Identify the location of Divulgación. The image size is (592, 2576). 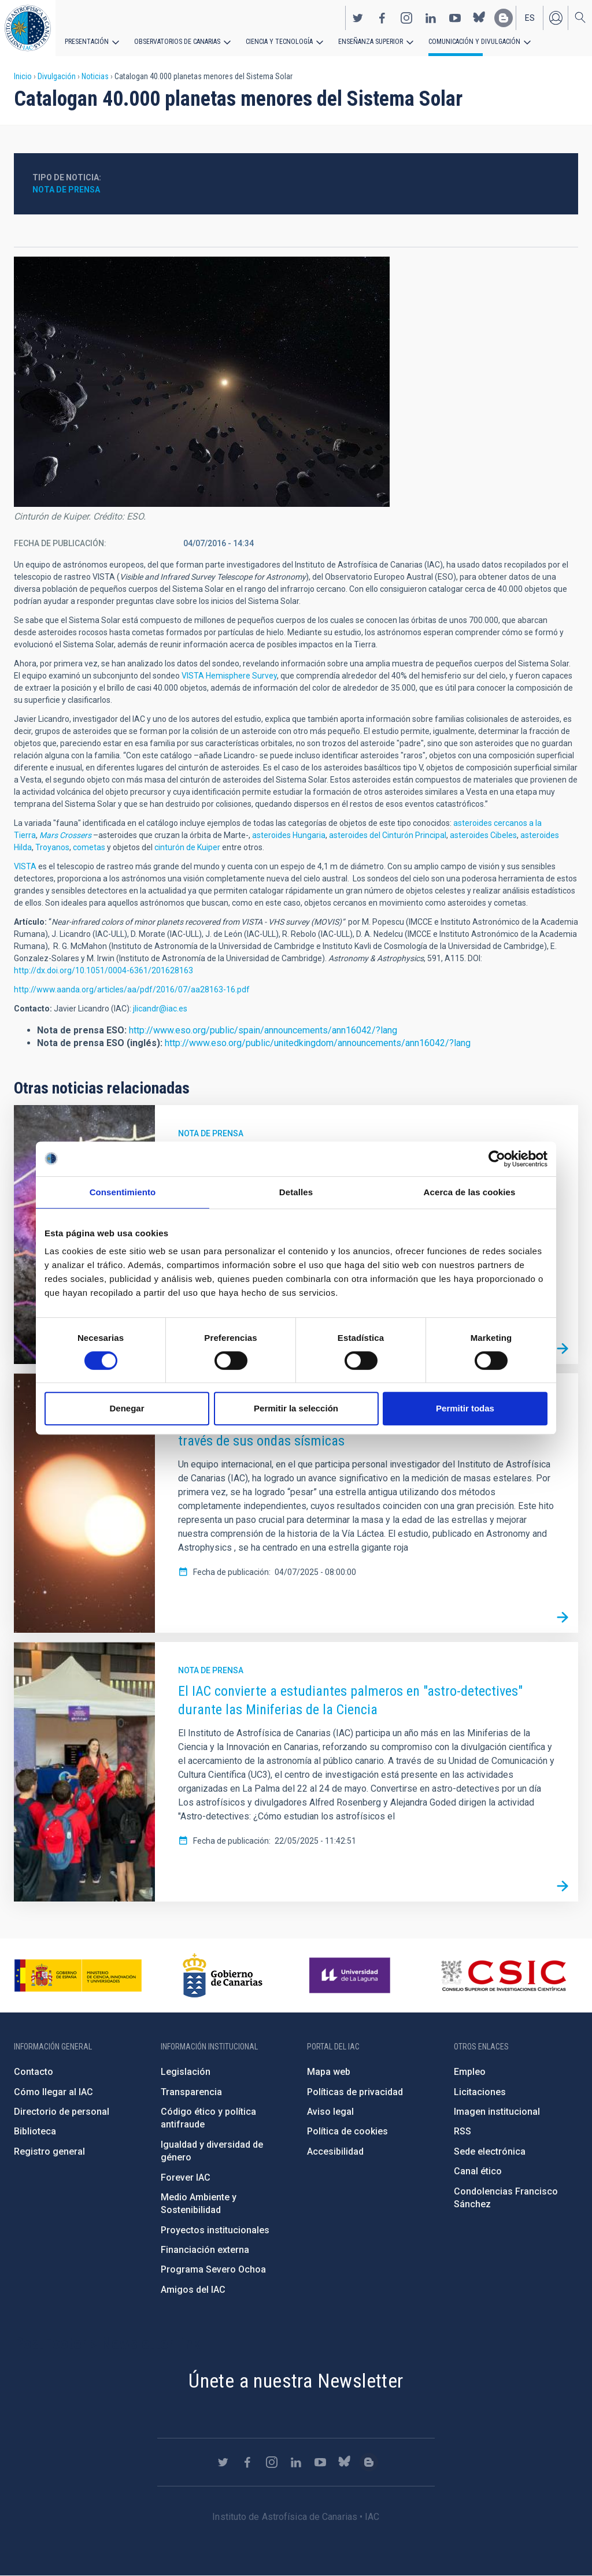
(57, 76).